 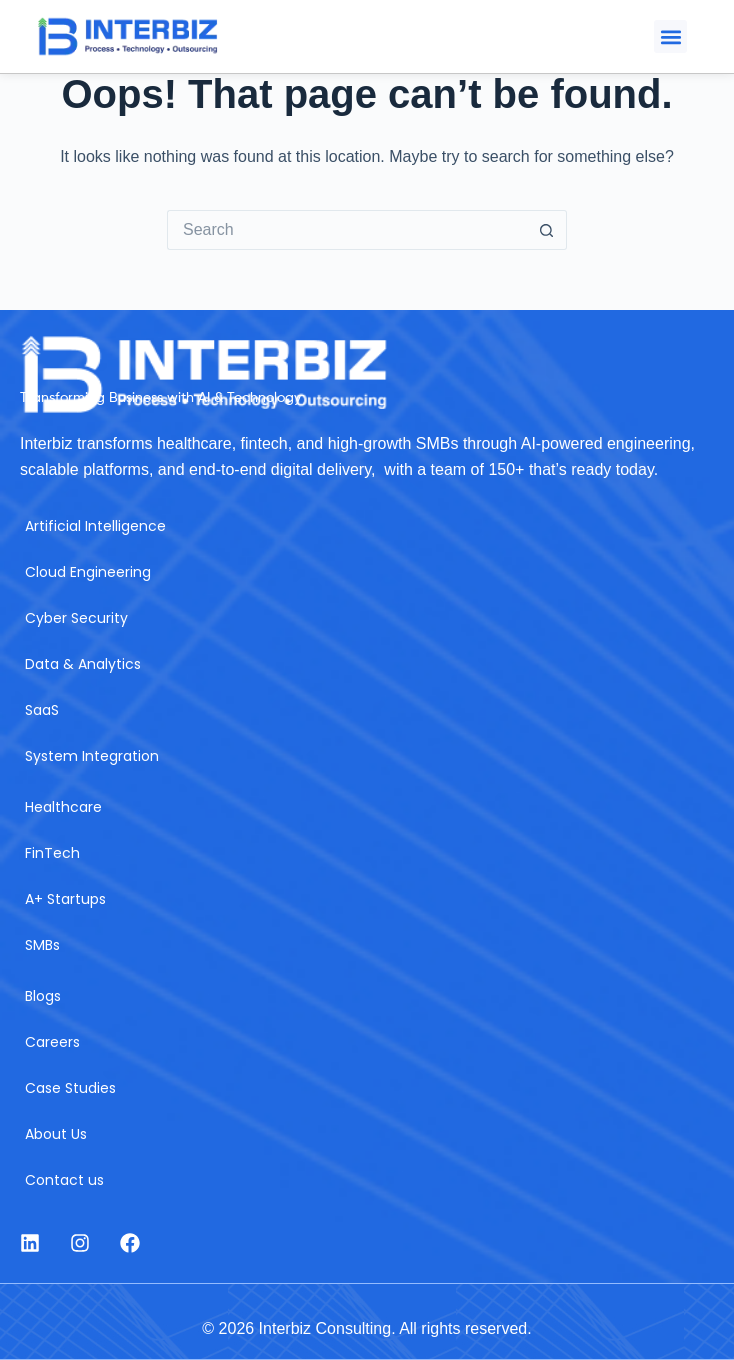 What do you see at coordinates (52, 1042) in the screenshot?
I see `Careers` at bounding box center [52, 1042].